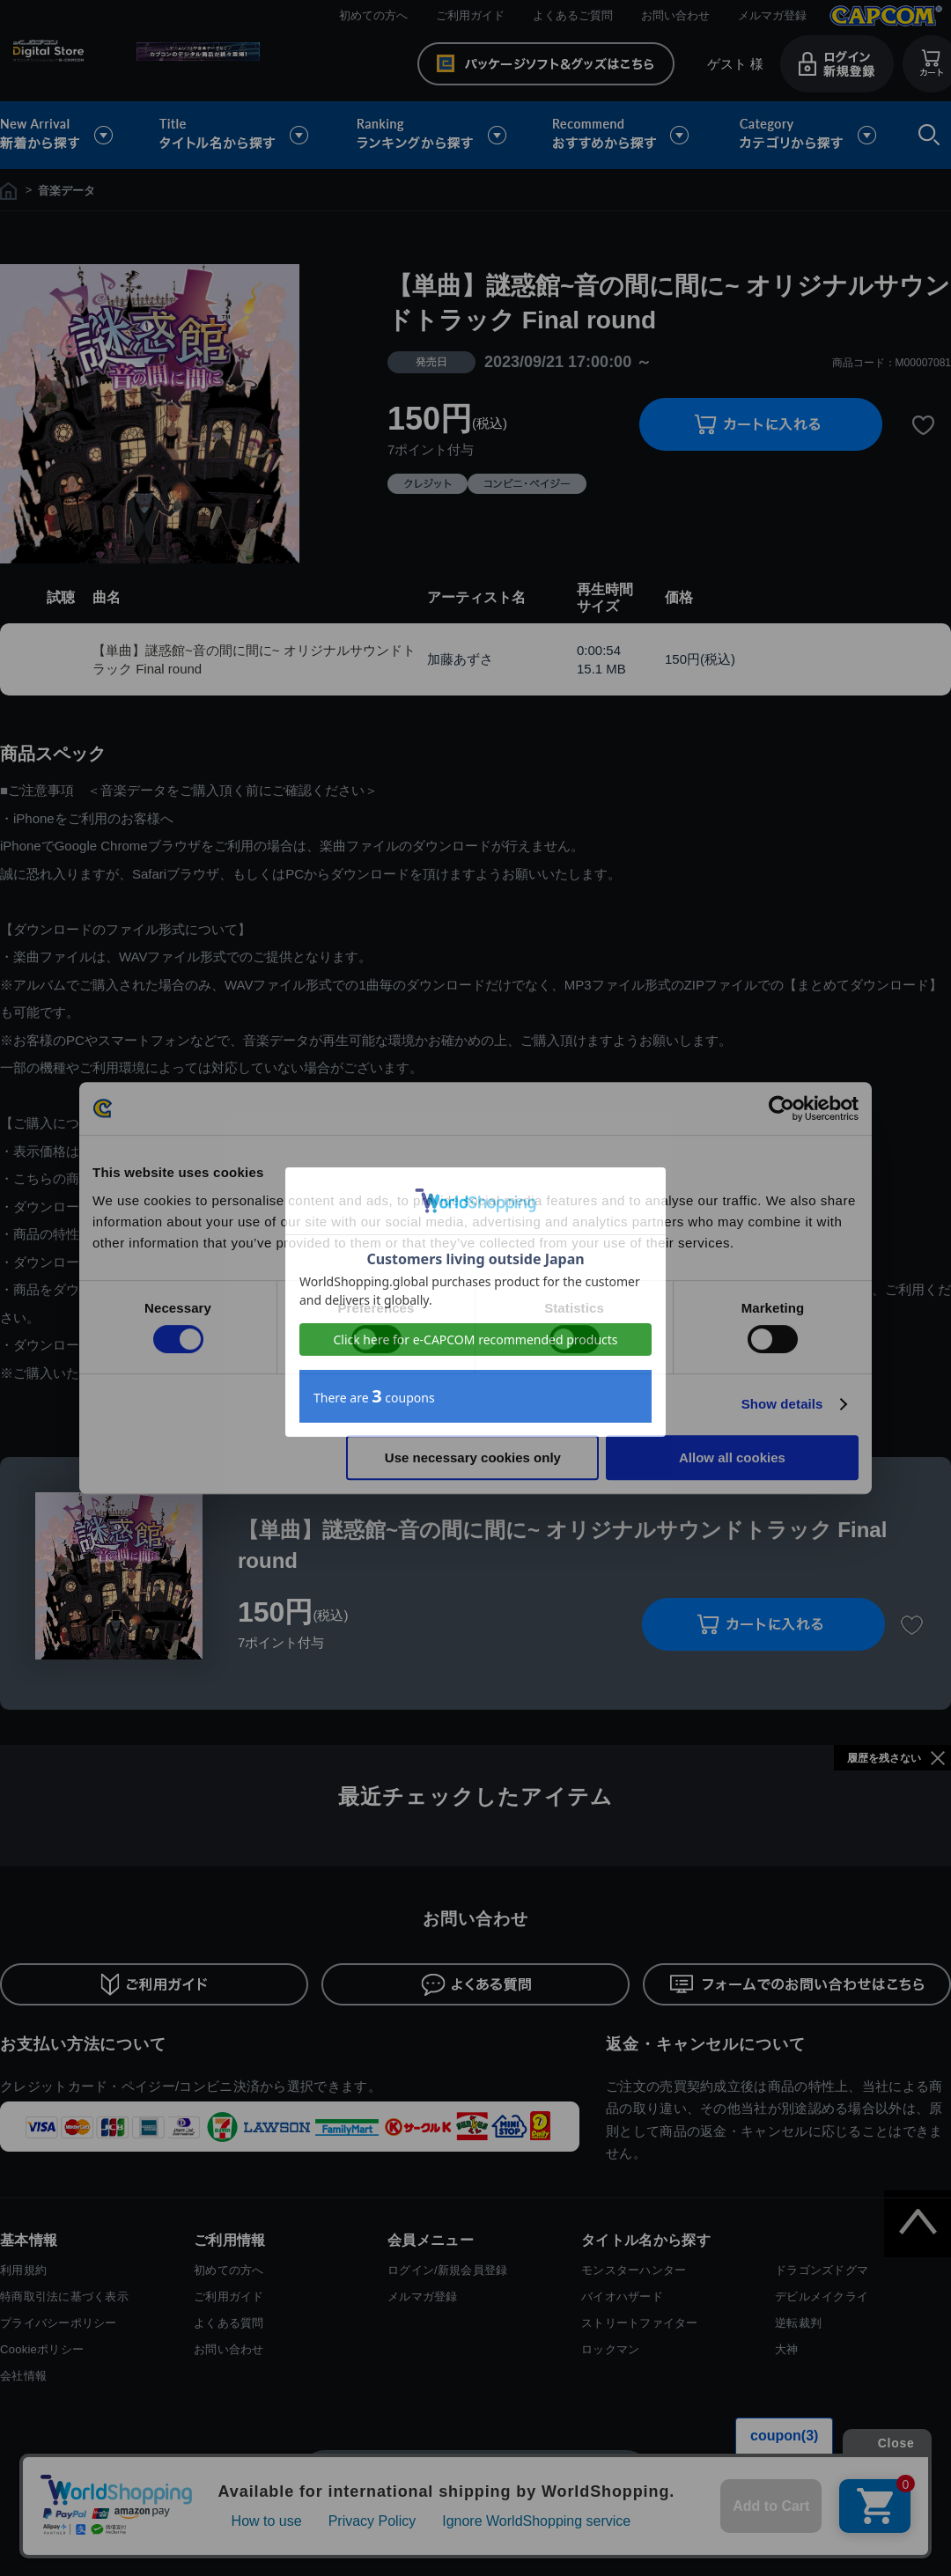 Image resolution: width=951 pixels, height=2576 pixels. I want to click on お支払い方法について, so click(83, 2044).